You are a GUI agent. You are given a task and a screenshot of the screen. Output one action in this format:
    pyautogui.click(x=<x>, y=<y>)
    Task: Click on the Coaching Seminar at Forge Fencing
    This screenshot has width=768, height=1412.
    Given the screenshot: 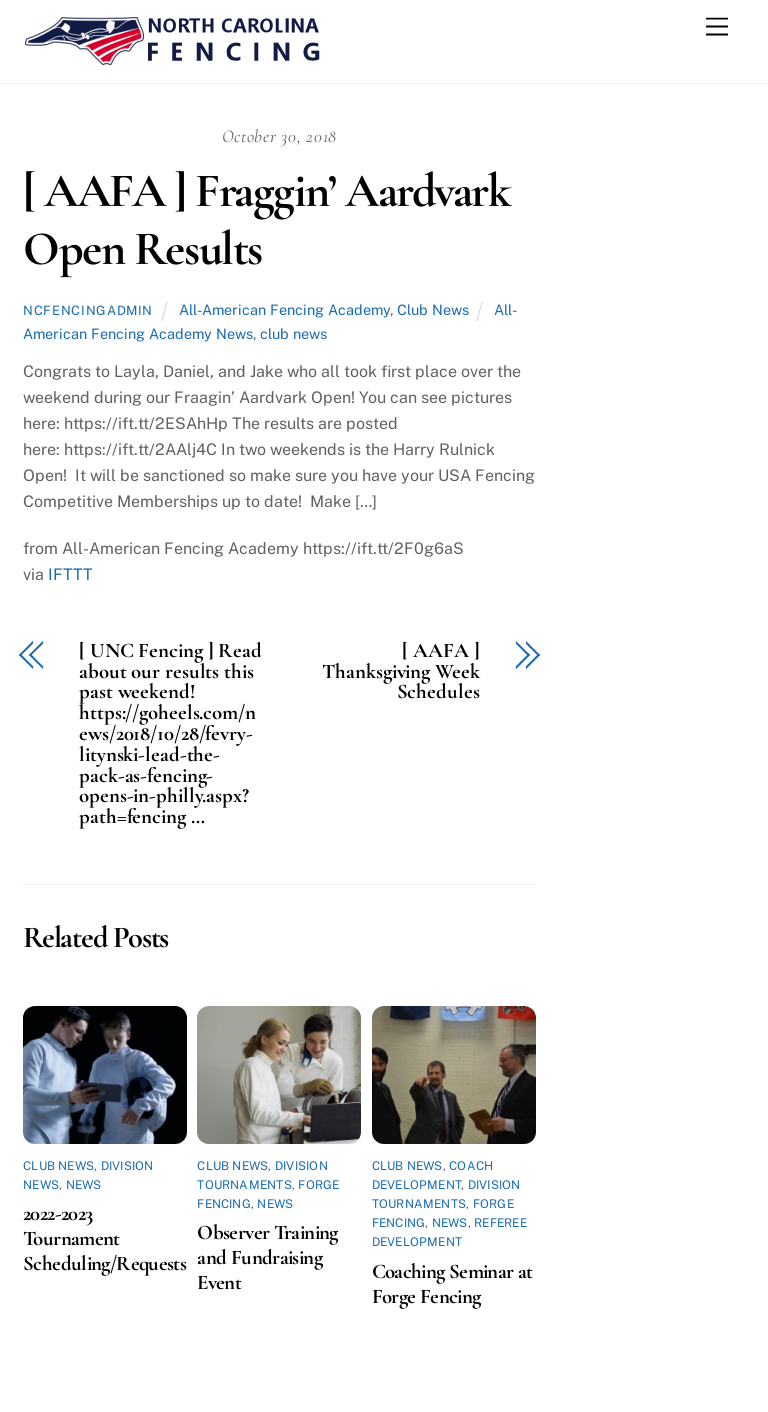 What is the action you would take?
    pyautogui.click(x=452, y=1284)
    